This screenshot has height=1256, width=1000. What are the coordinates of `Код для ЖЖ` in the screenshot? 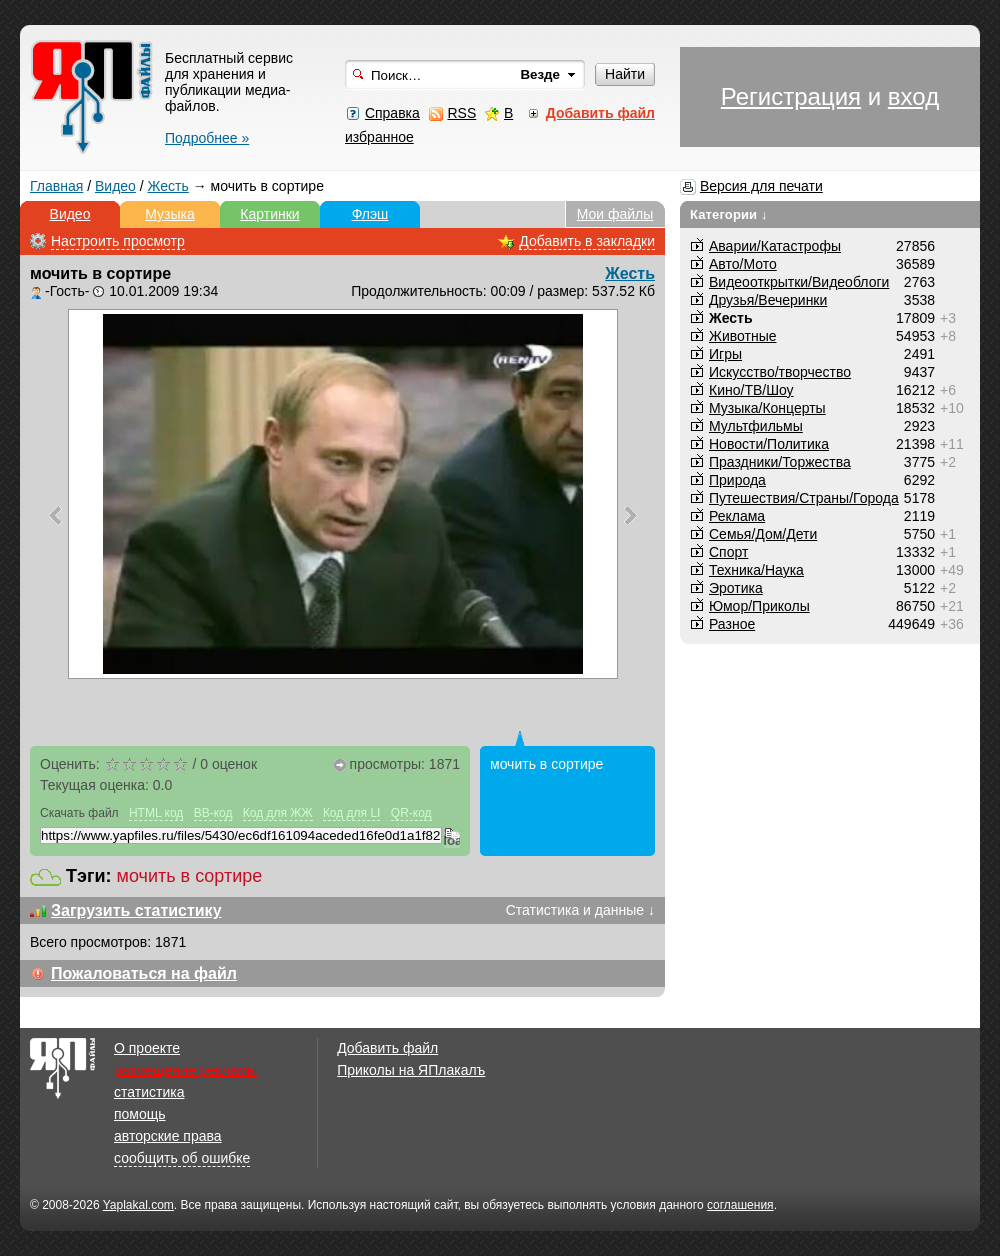 It's located at (278, 813).